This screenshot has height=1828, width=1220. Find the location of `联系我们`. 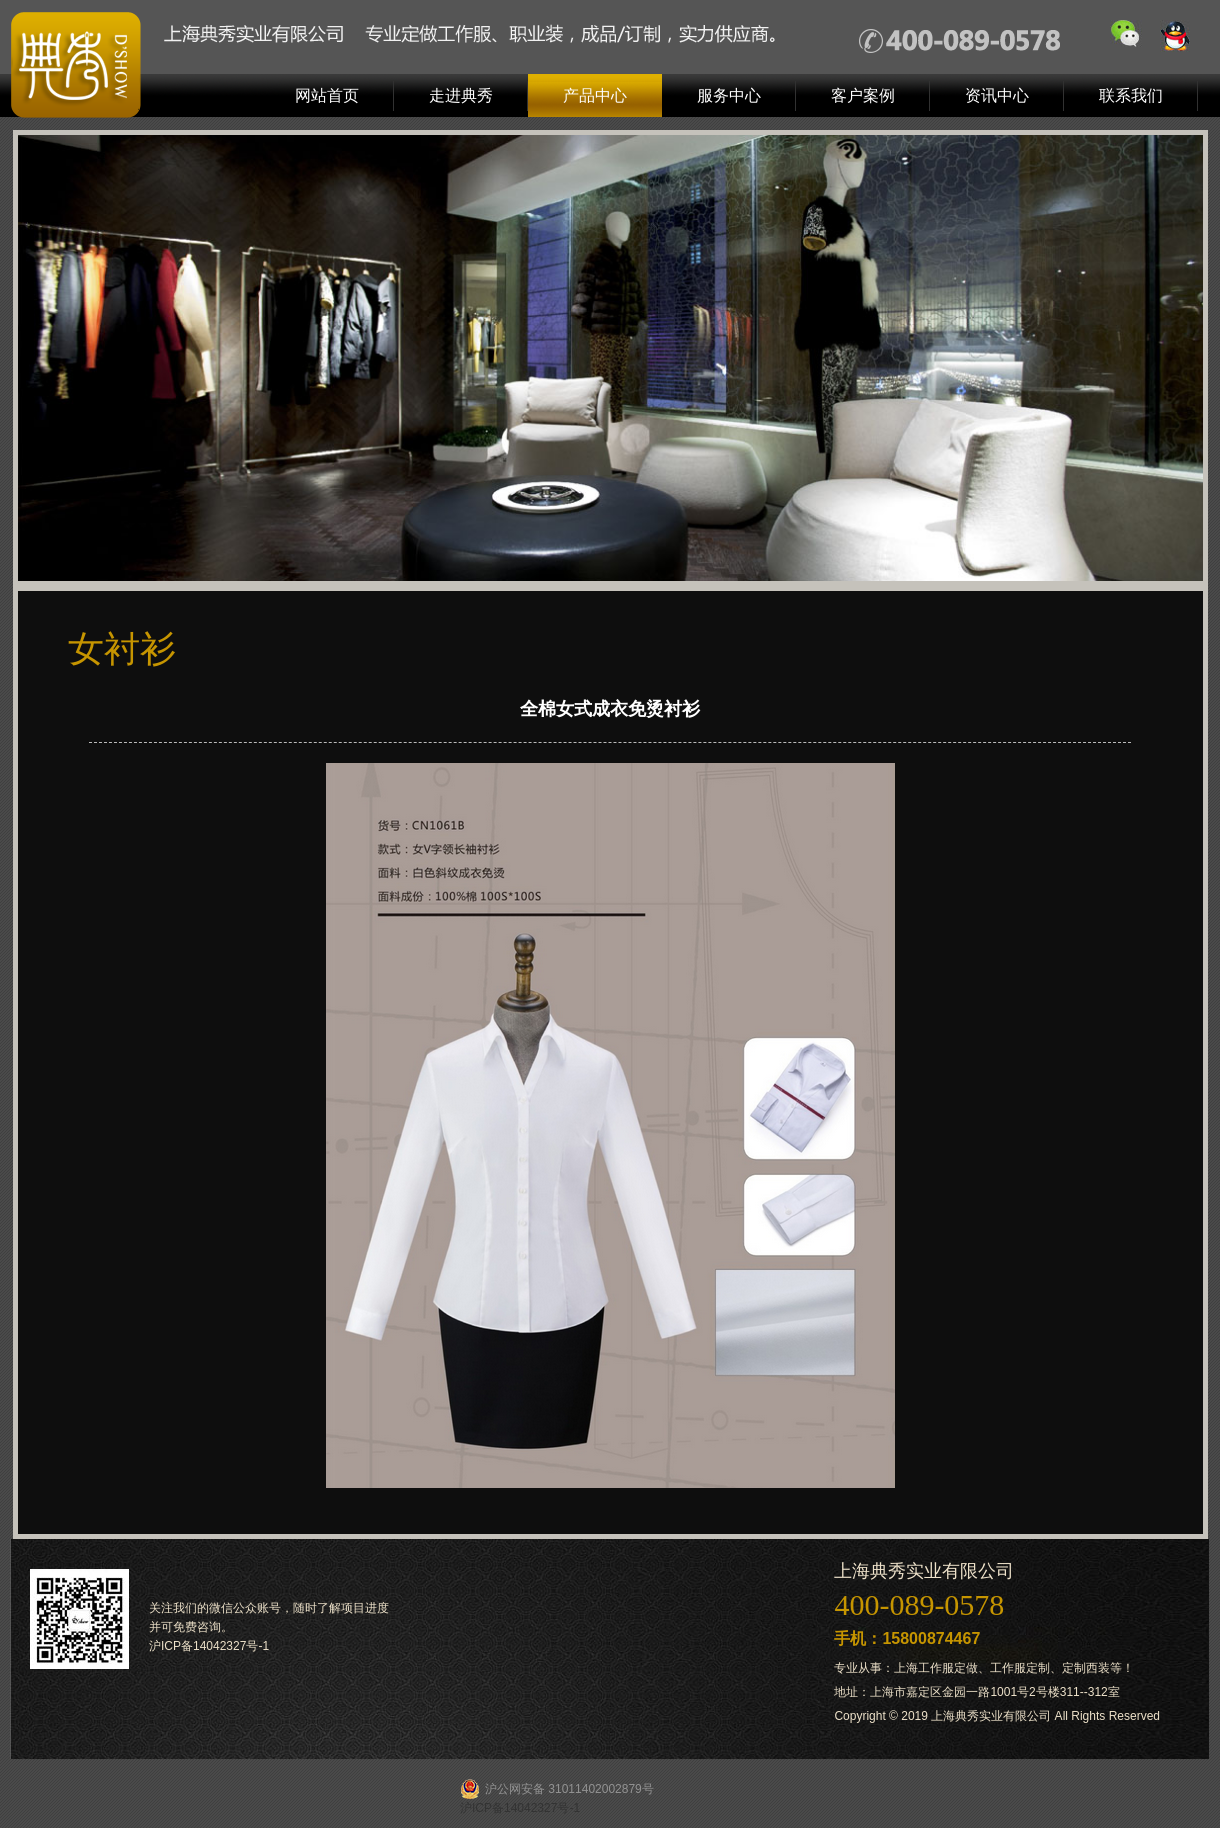

联系我们 is located at coordinates (1131, 95).